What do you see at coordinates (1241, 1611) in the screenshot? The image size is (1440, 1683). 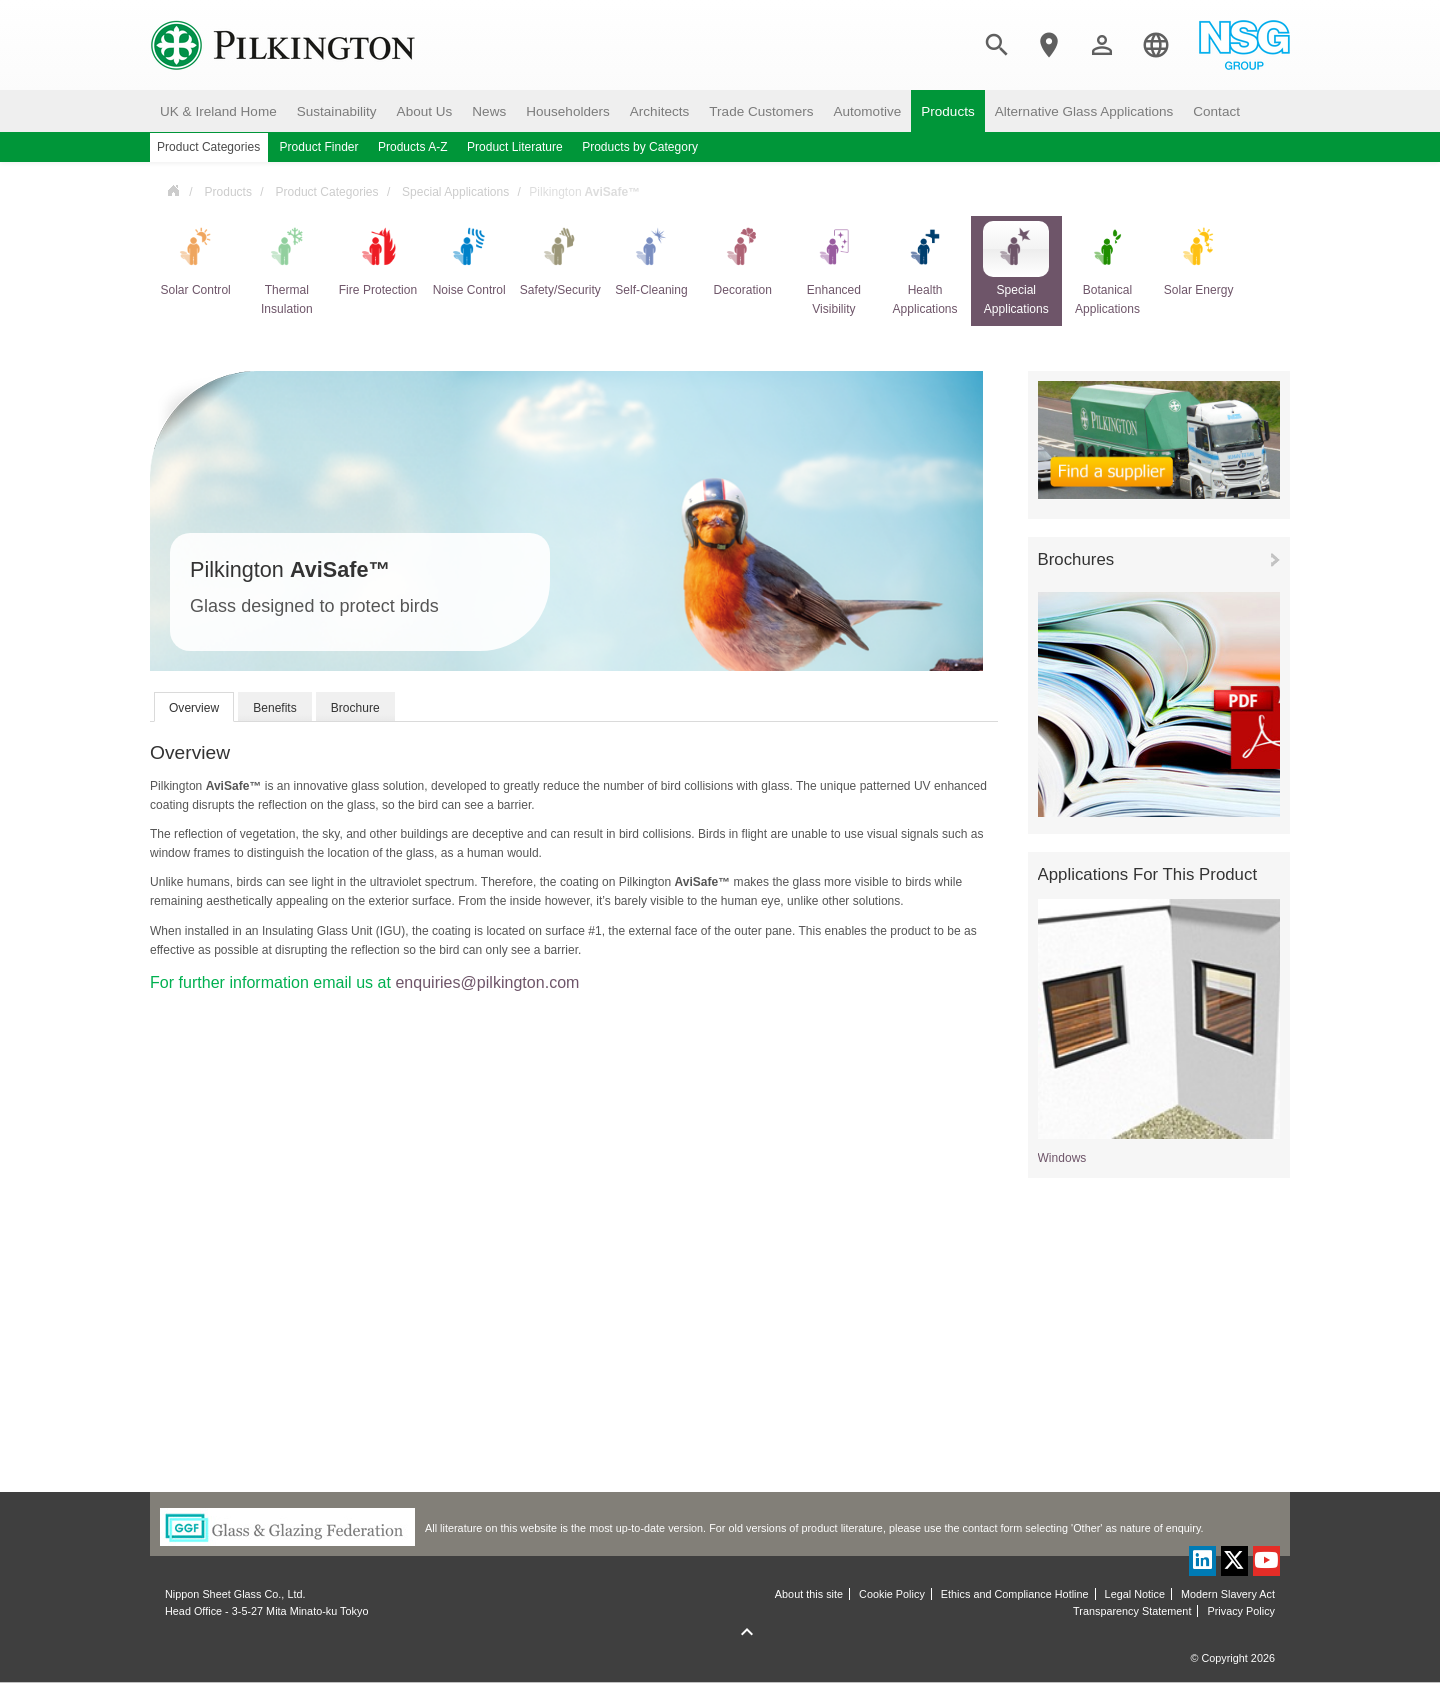 I see `Privacy Policy` at bounding box center [1241, 1611].